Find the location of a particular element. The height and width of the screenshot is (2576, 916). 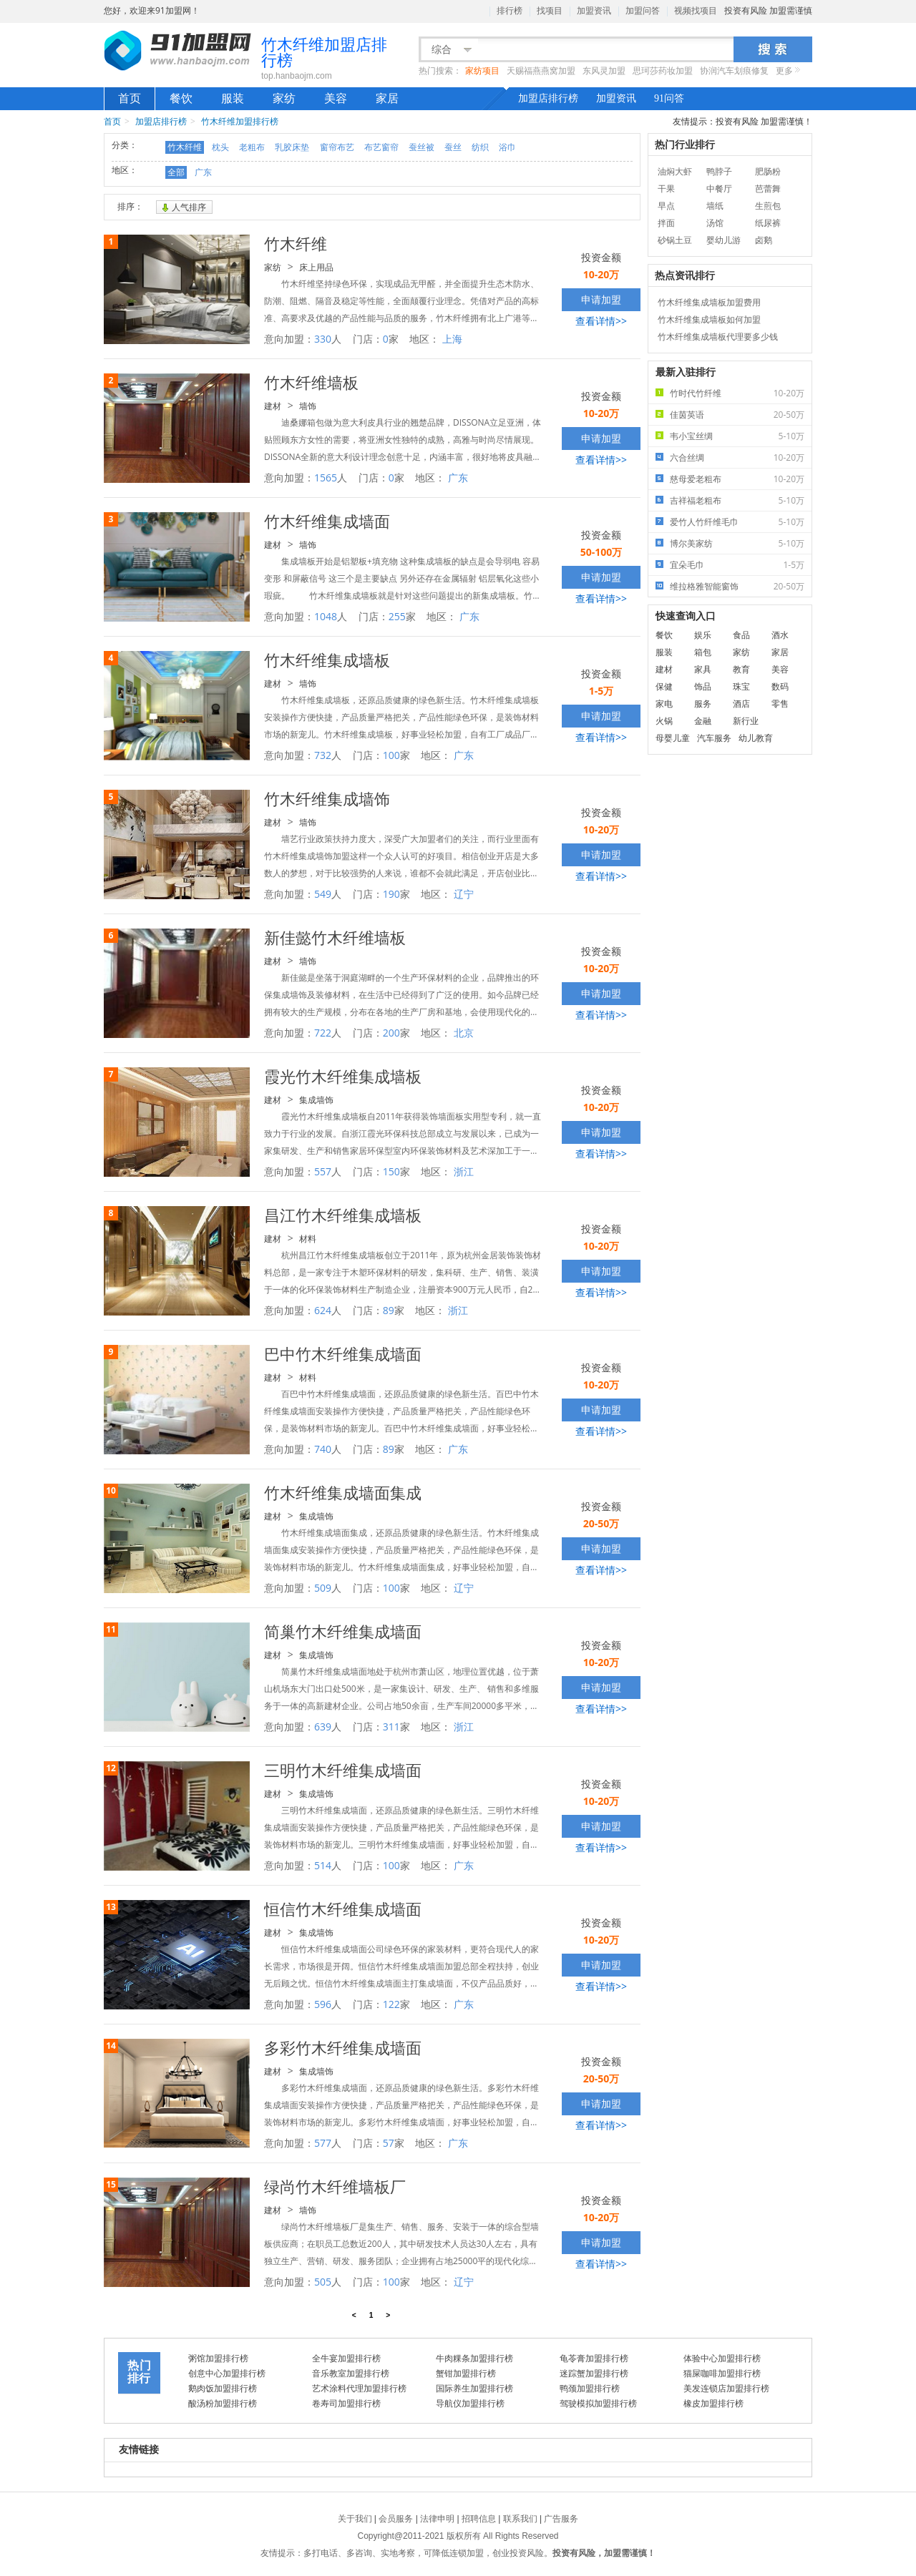

招聘信息 is located at coordinates (479, 2519).